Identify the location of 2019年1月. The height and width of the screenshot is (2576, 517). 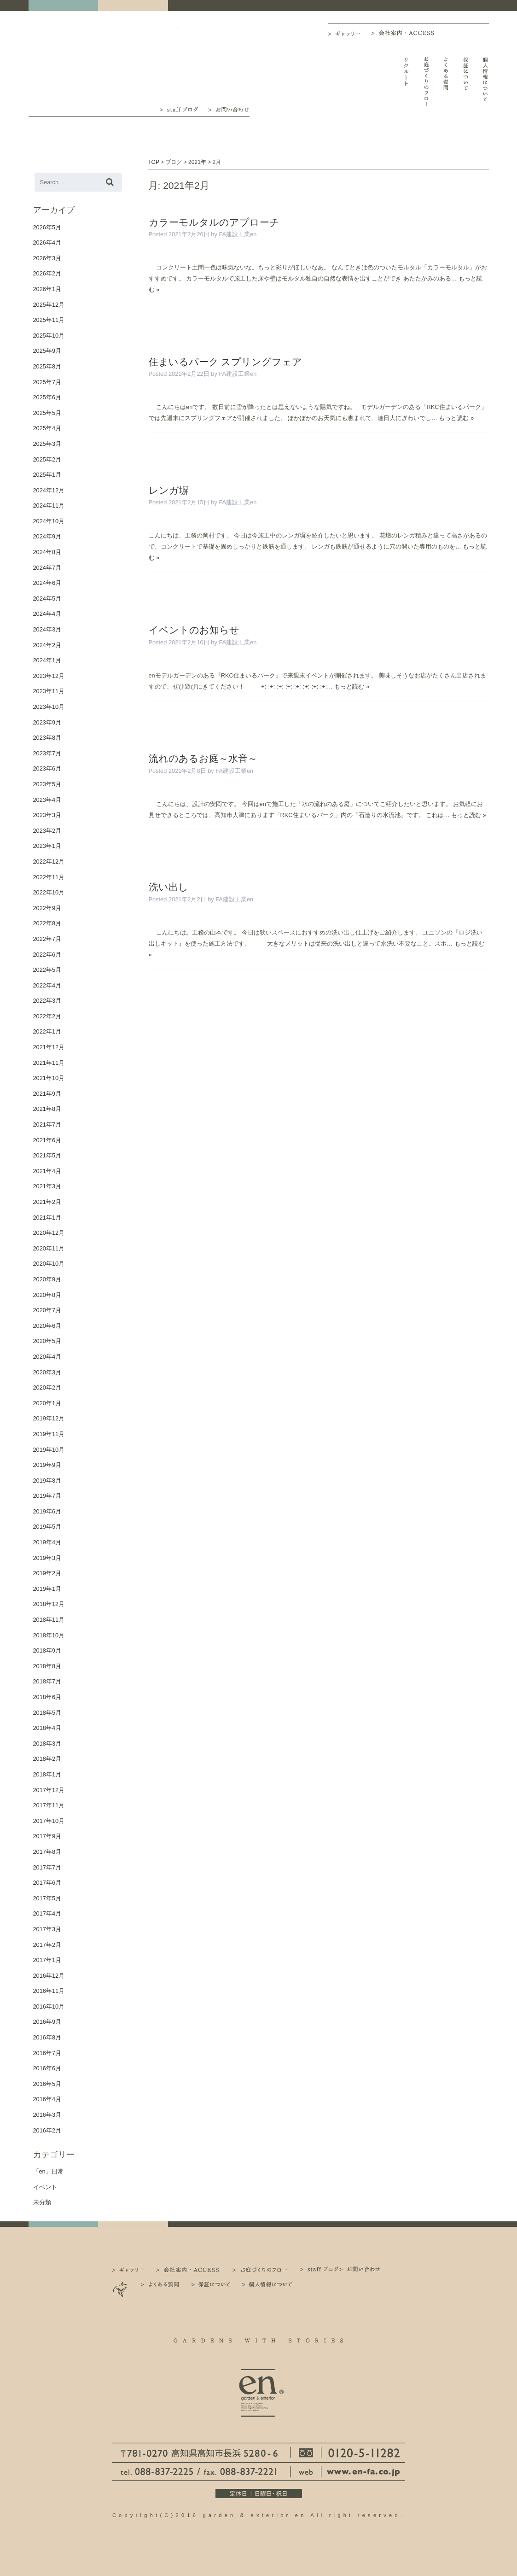
(47, 1588).